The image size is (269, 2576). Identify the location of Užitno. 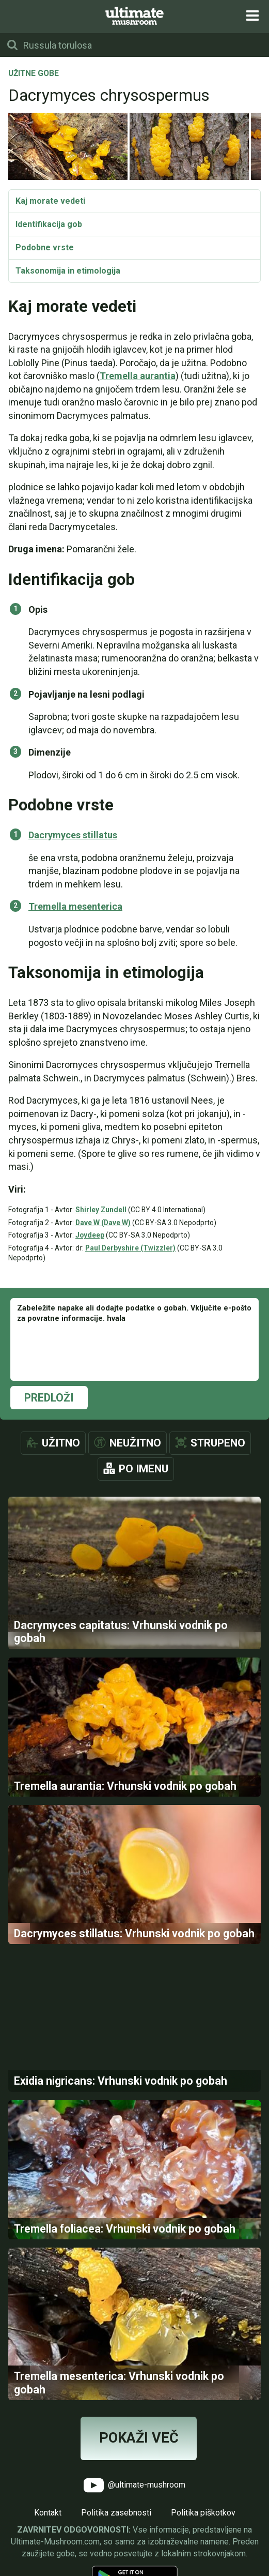
(61, 1443).